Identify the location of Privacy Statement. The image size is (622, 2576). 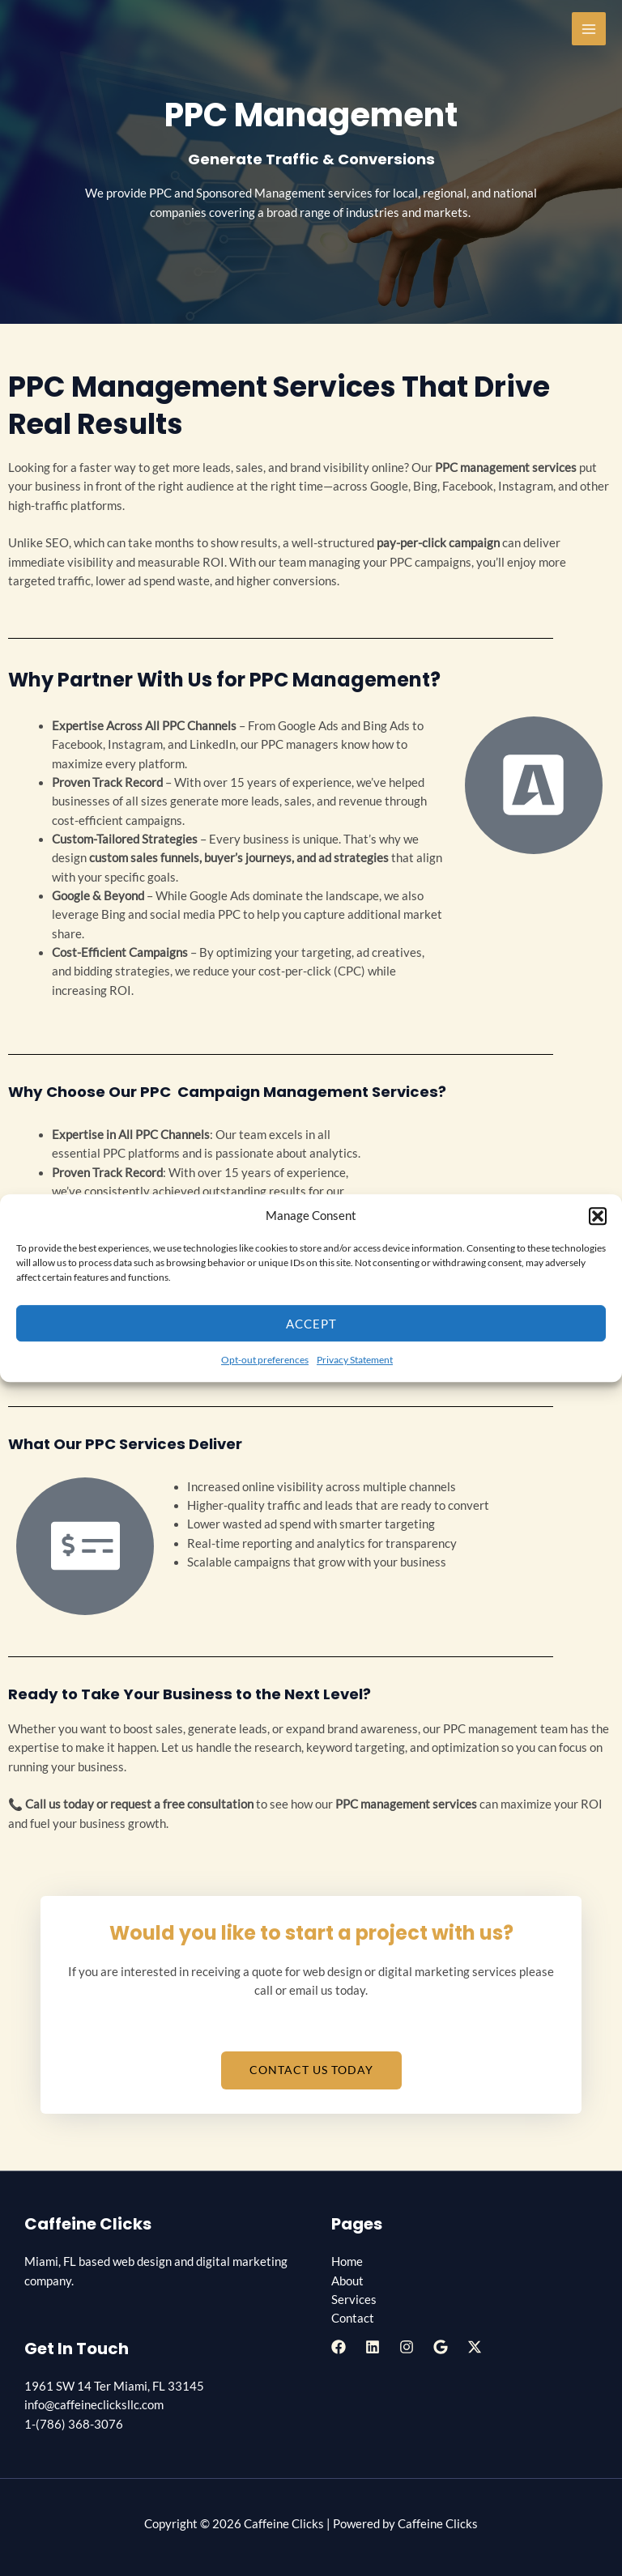
(355, 1360).